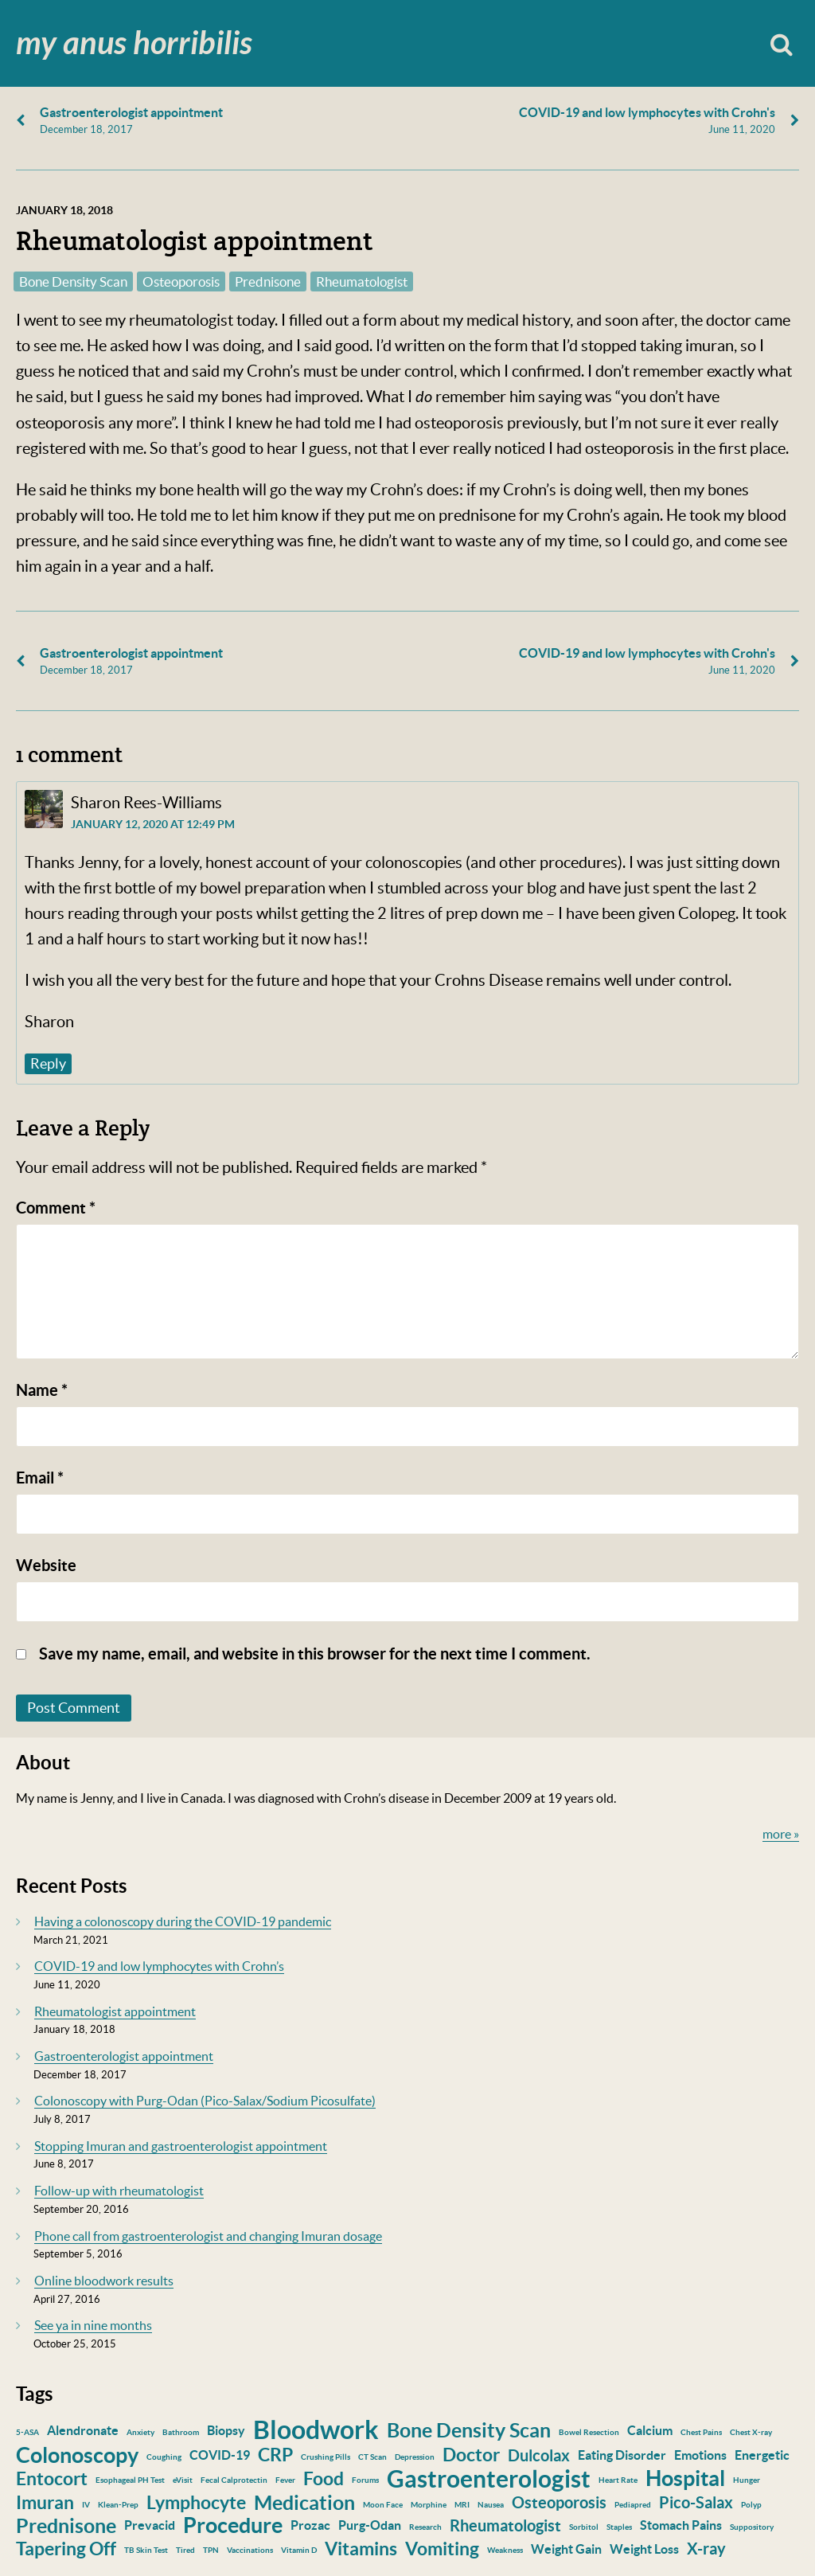 Image resolution: width=815 pixels, height=2576 pixels. What do you see at coordinates (163, 2457) in the screenshot?
I see `Coughing` at bounding box center [163, 2457].